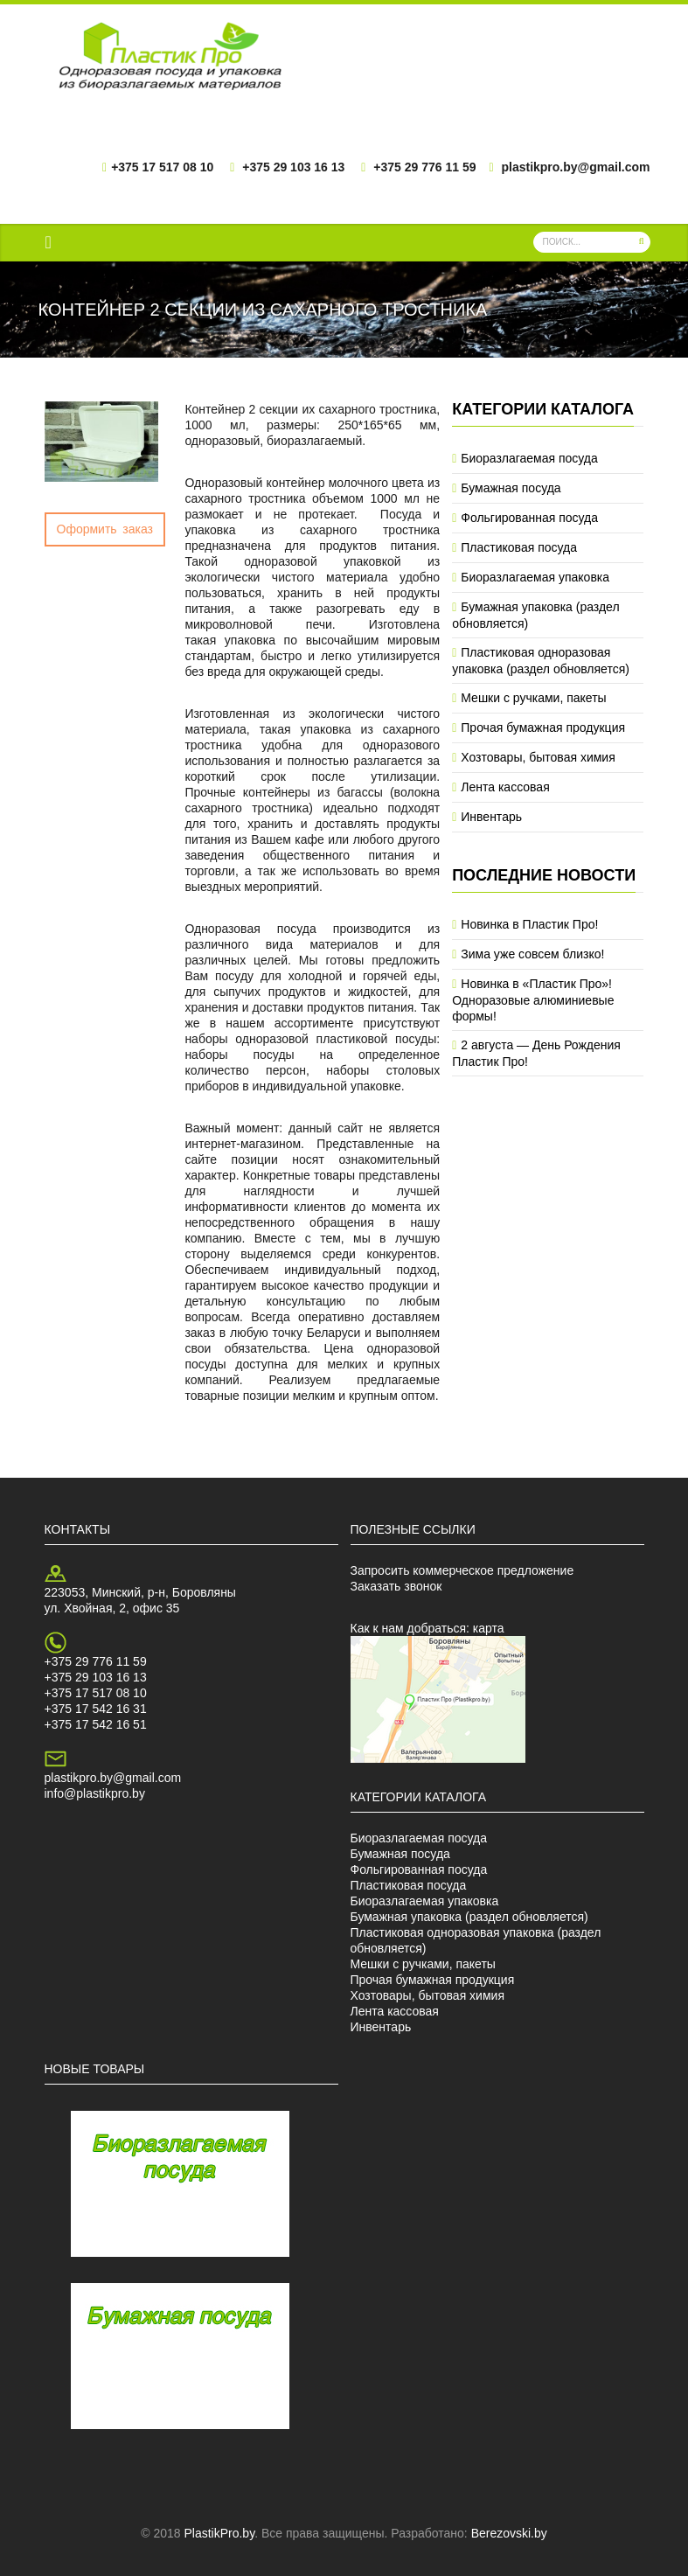 This screenshot has width=688, height=2576. I want to click on Новинка в Пластик Про!, so click(529, 924).